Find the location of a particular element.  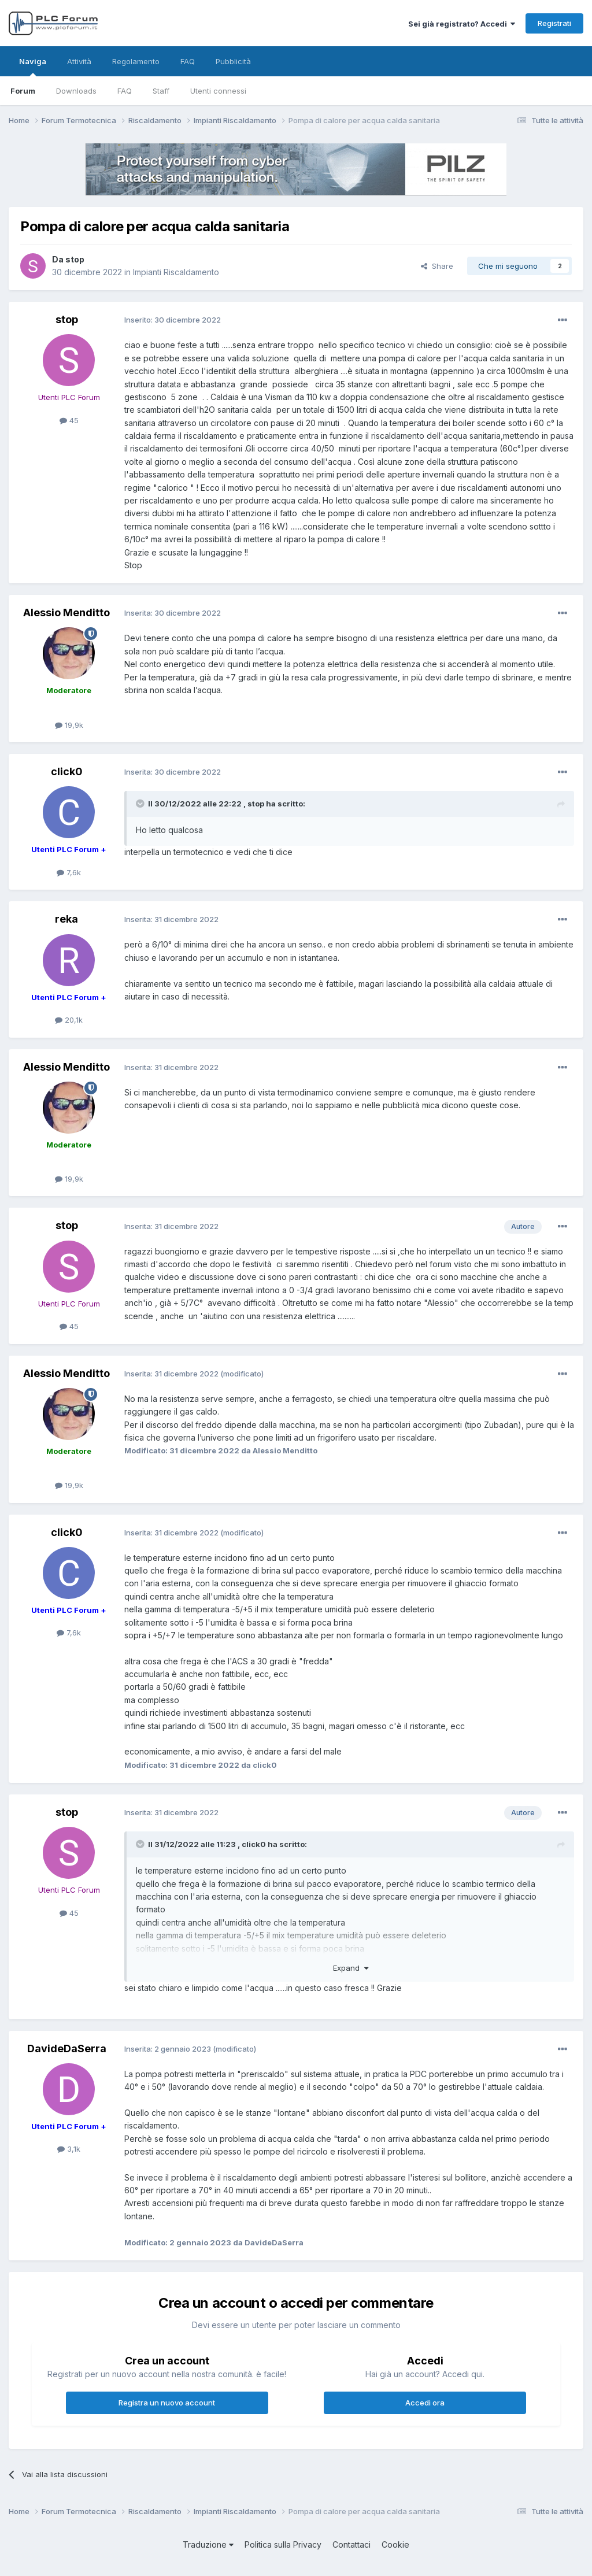

Share is located at coordinates (437, 266).